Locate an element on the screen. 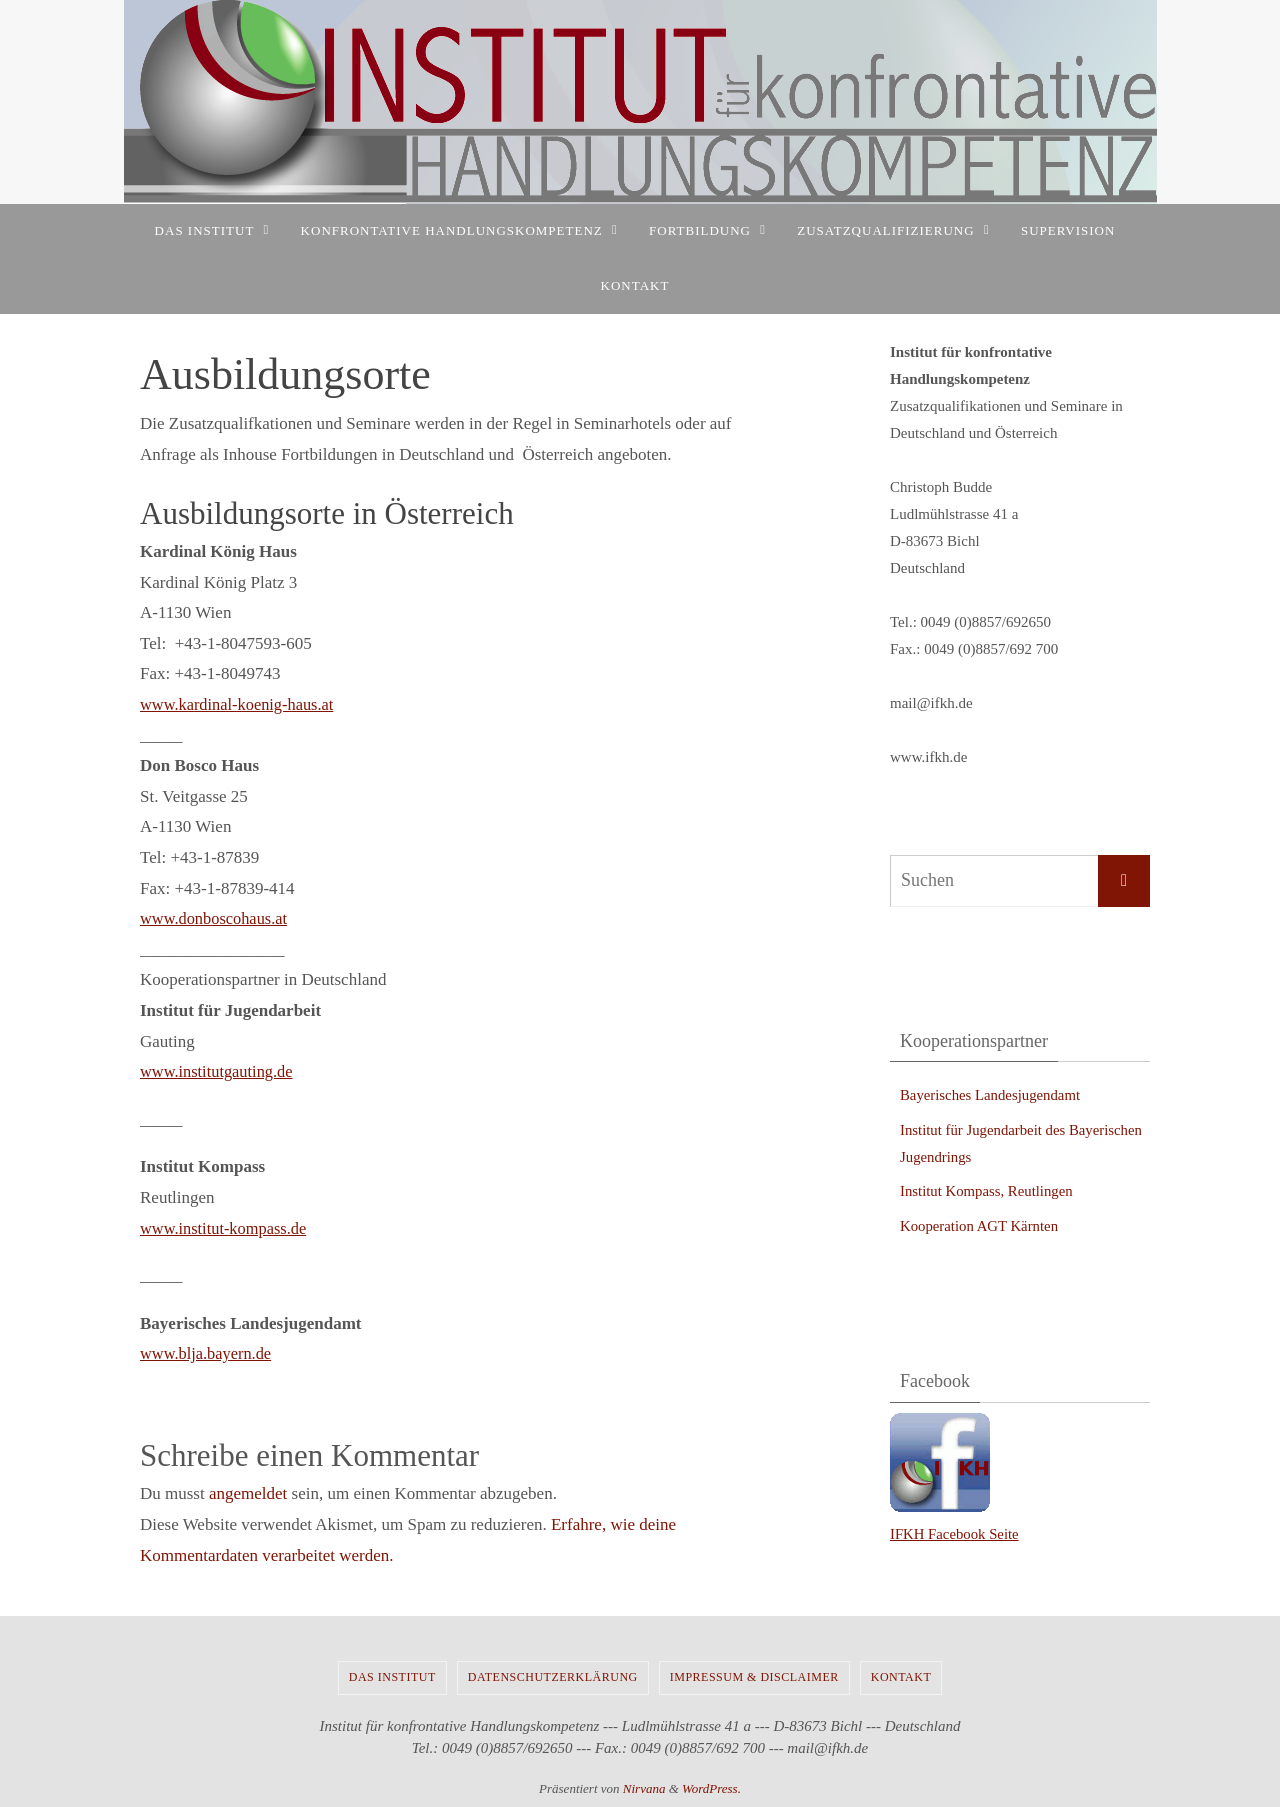  angemeldet is located at coordinates (248, 1493).